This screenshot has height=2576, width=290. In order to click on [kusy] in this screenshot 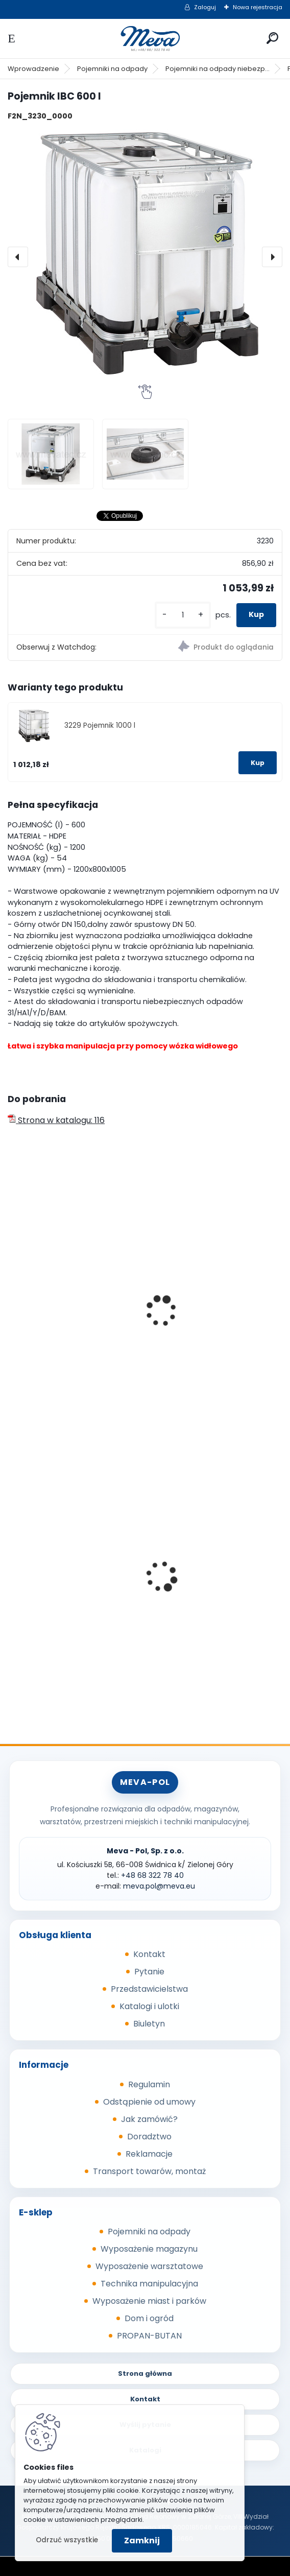, I will do `click(183, 615)`.